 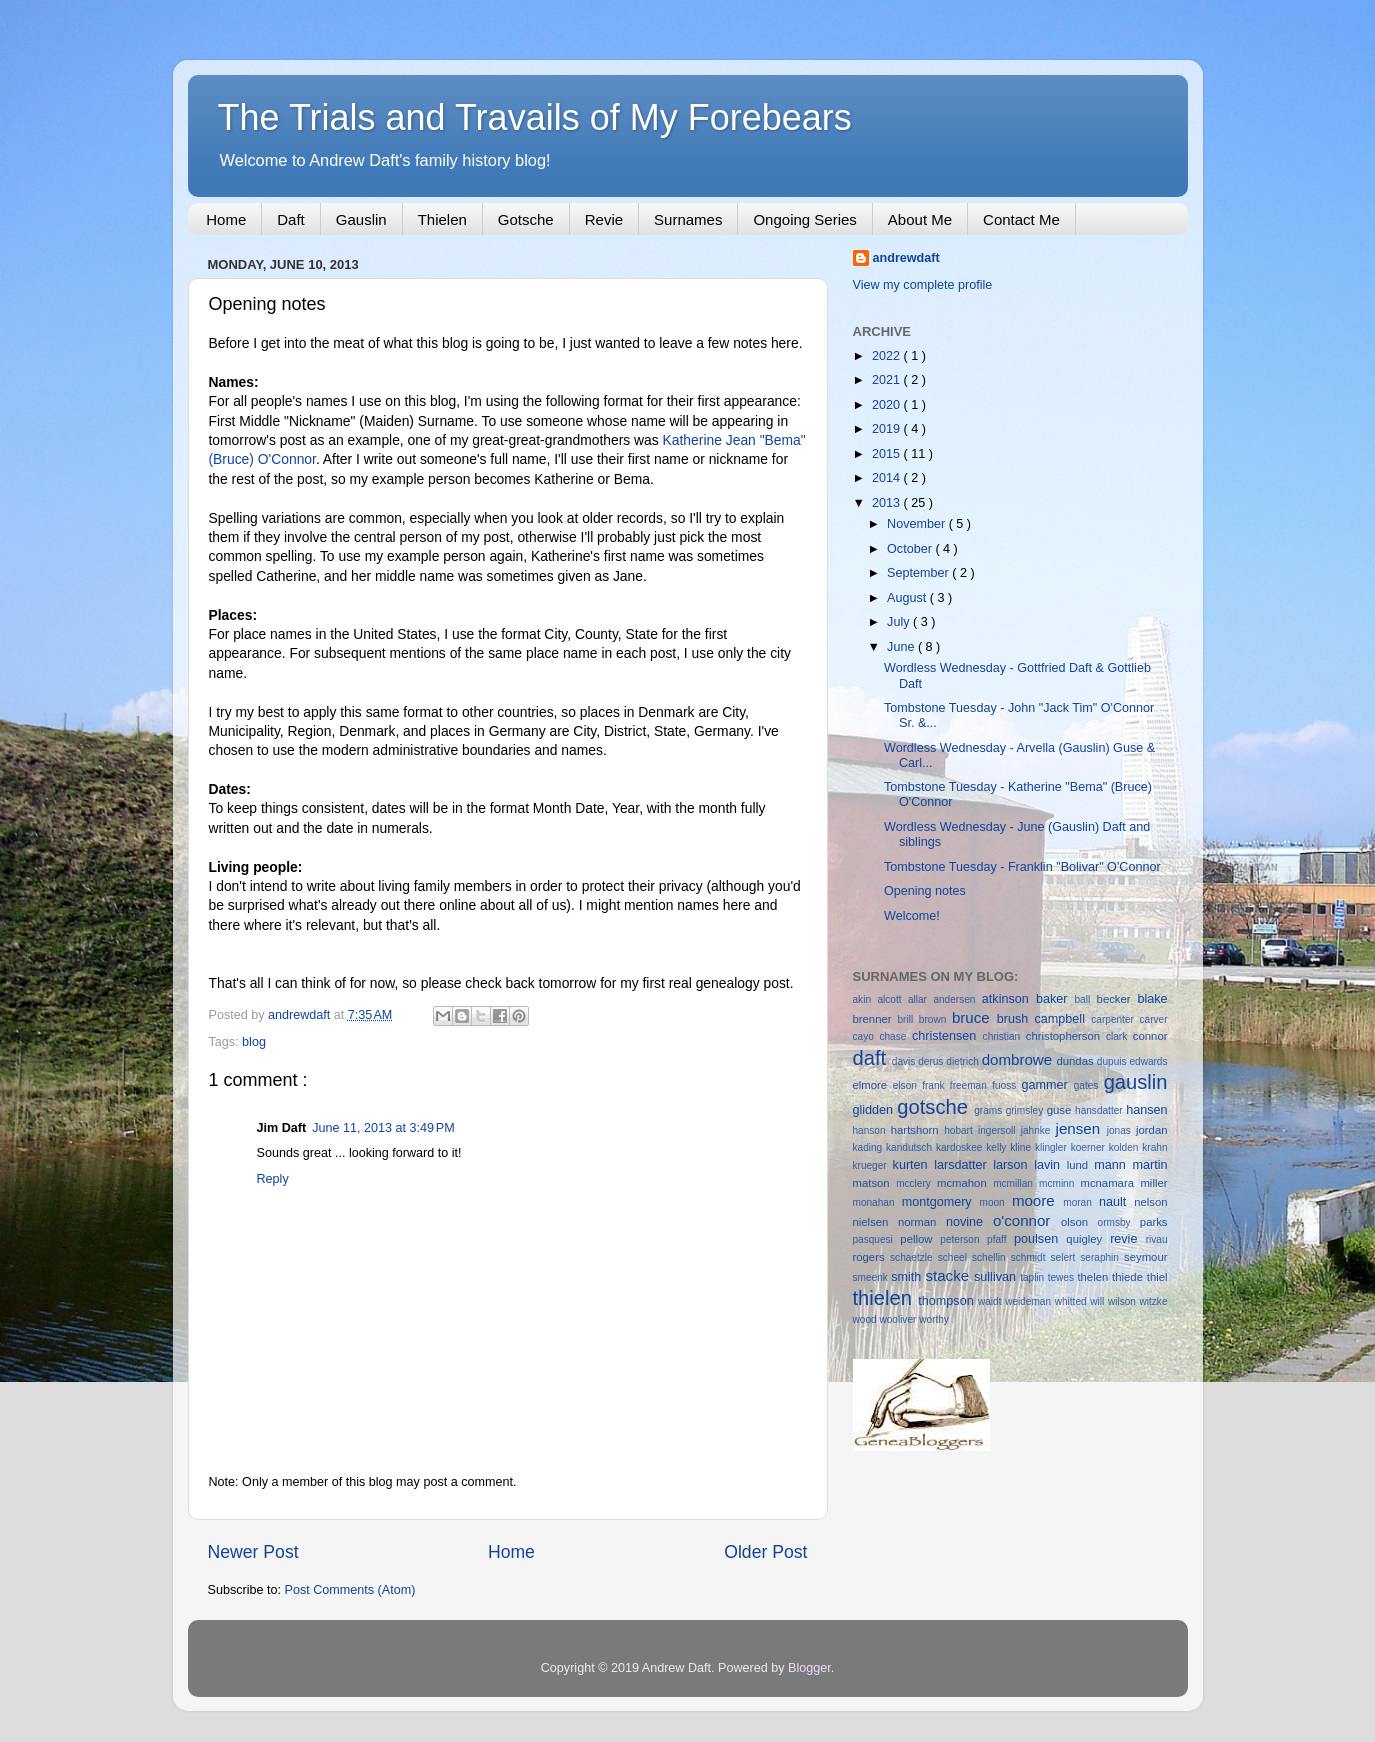 I want to click on christian, so click(x=1004, y=1036).